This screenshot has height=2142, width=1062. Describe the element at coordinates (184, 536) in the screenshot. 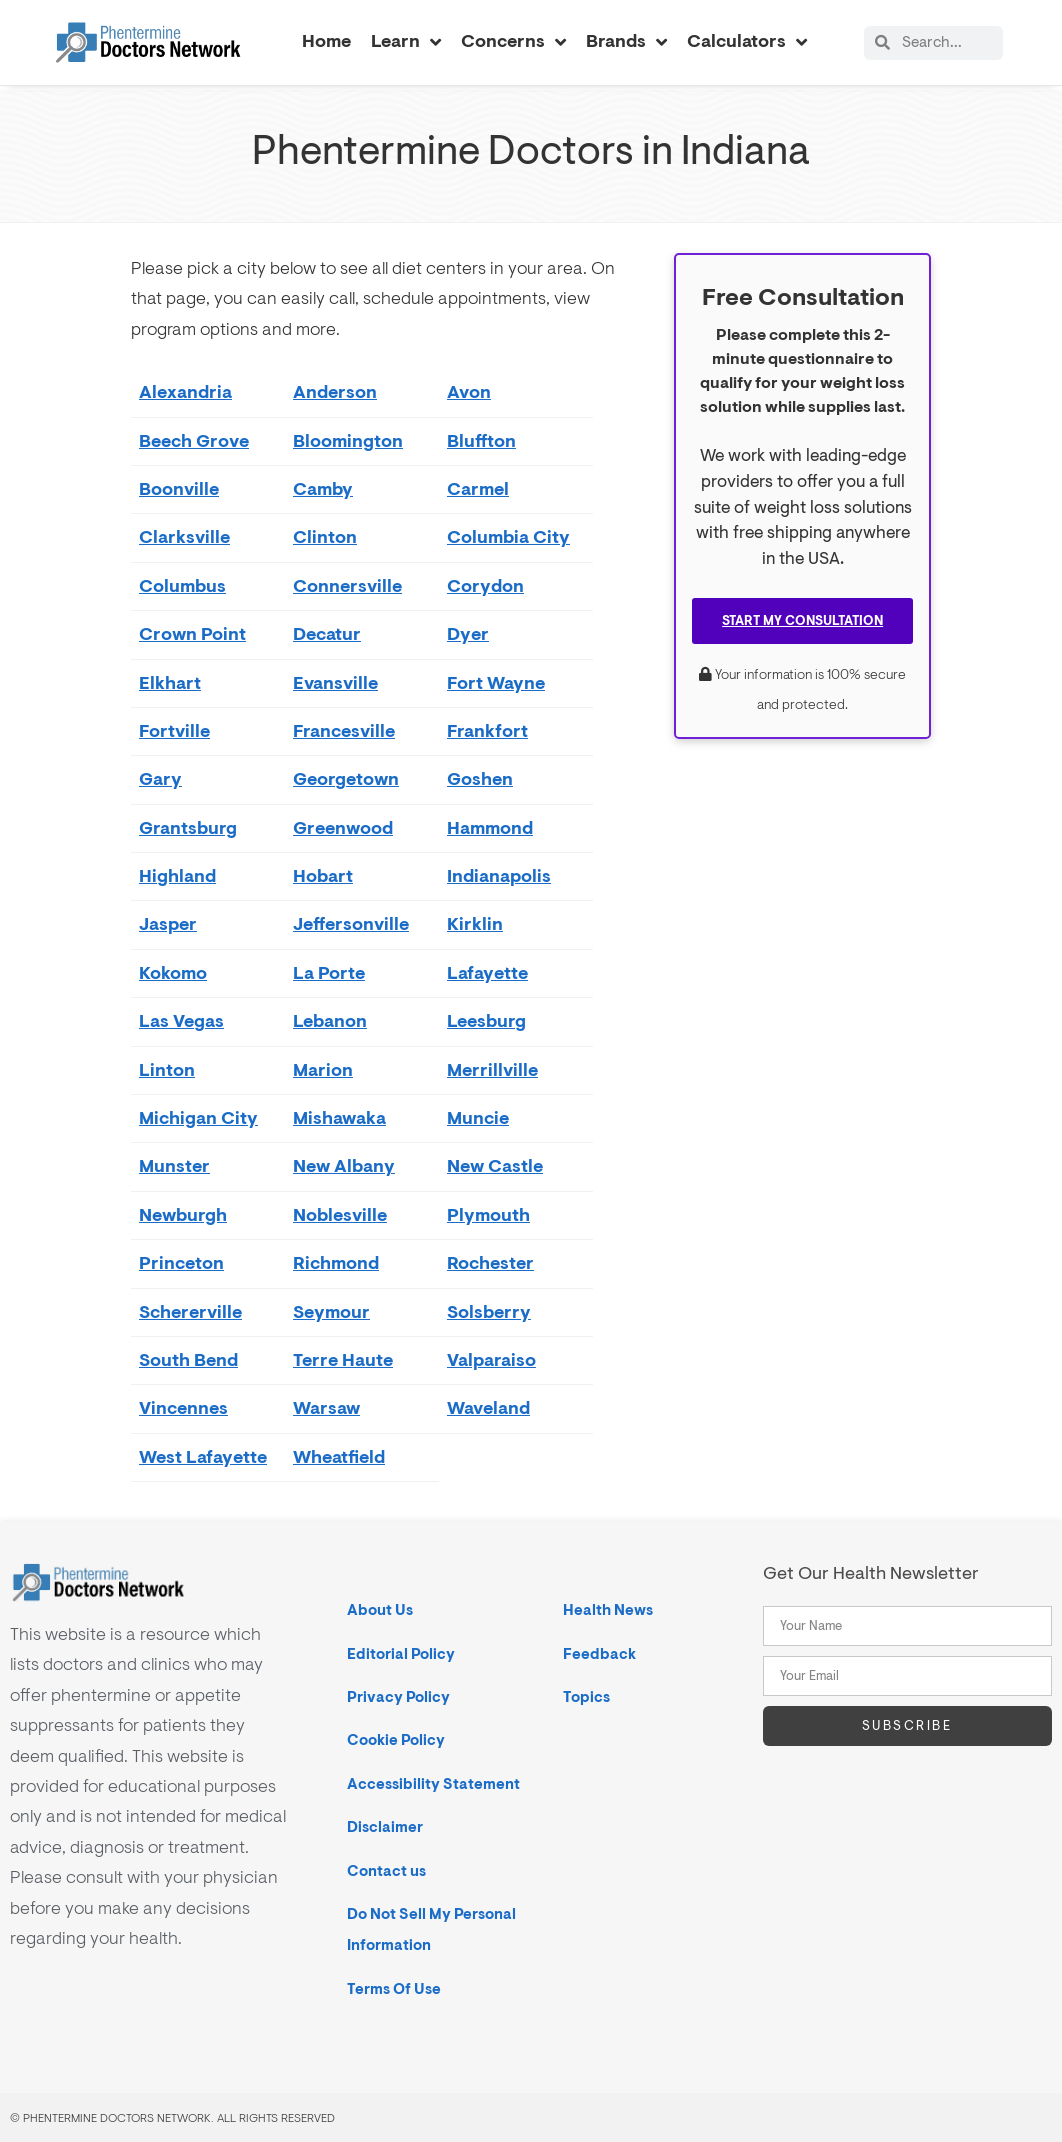

I see `Clarksville` at that location.